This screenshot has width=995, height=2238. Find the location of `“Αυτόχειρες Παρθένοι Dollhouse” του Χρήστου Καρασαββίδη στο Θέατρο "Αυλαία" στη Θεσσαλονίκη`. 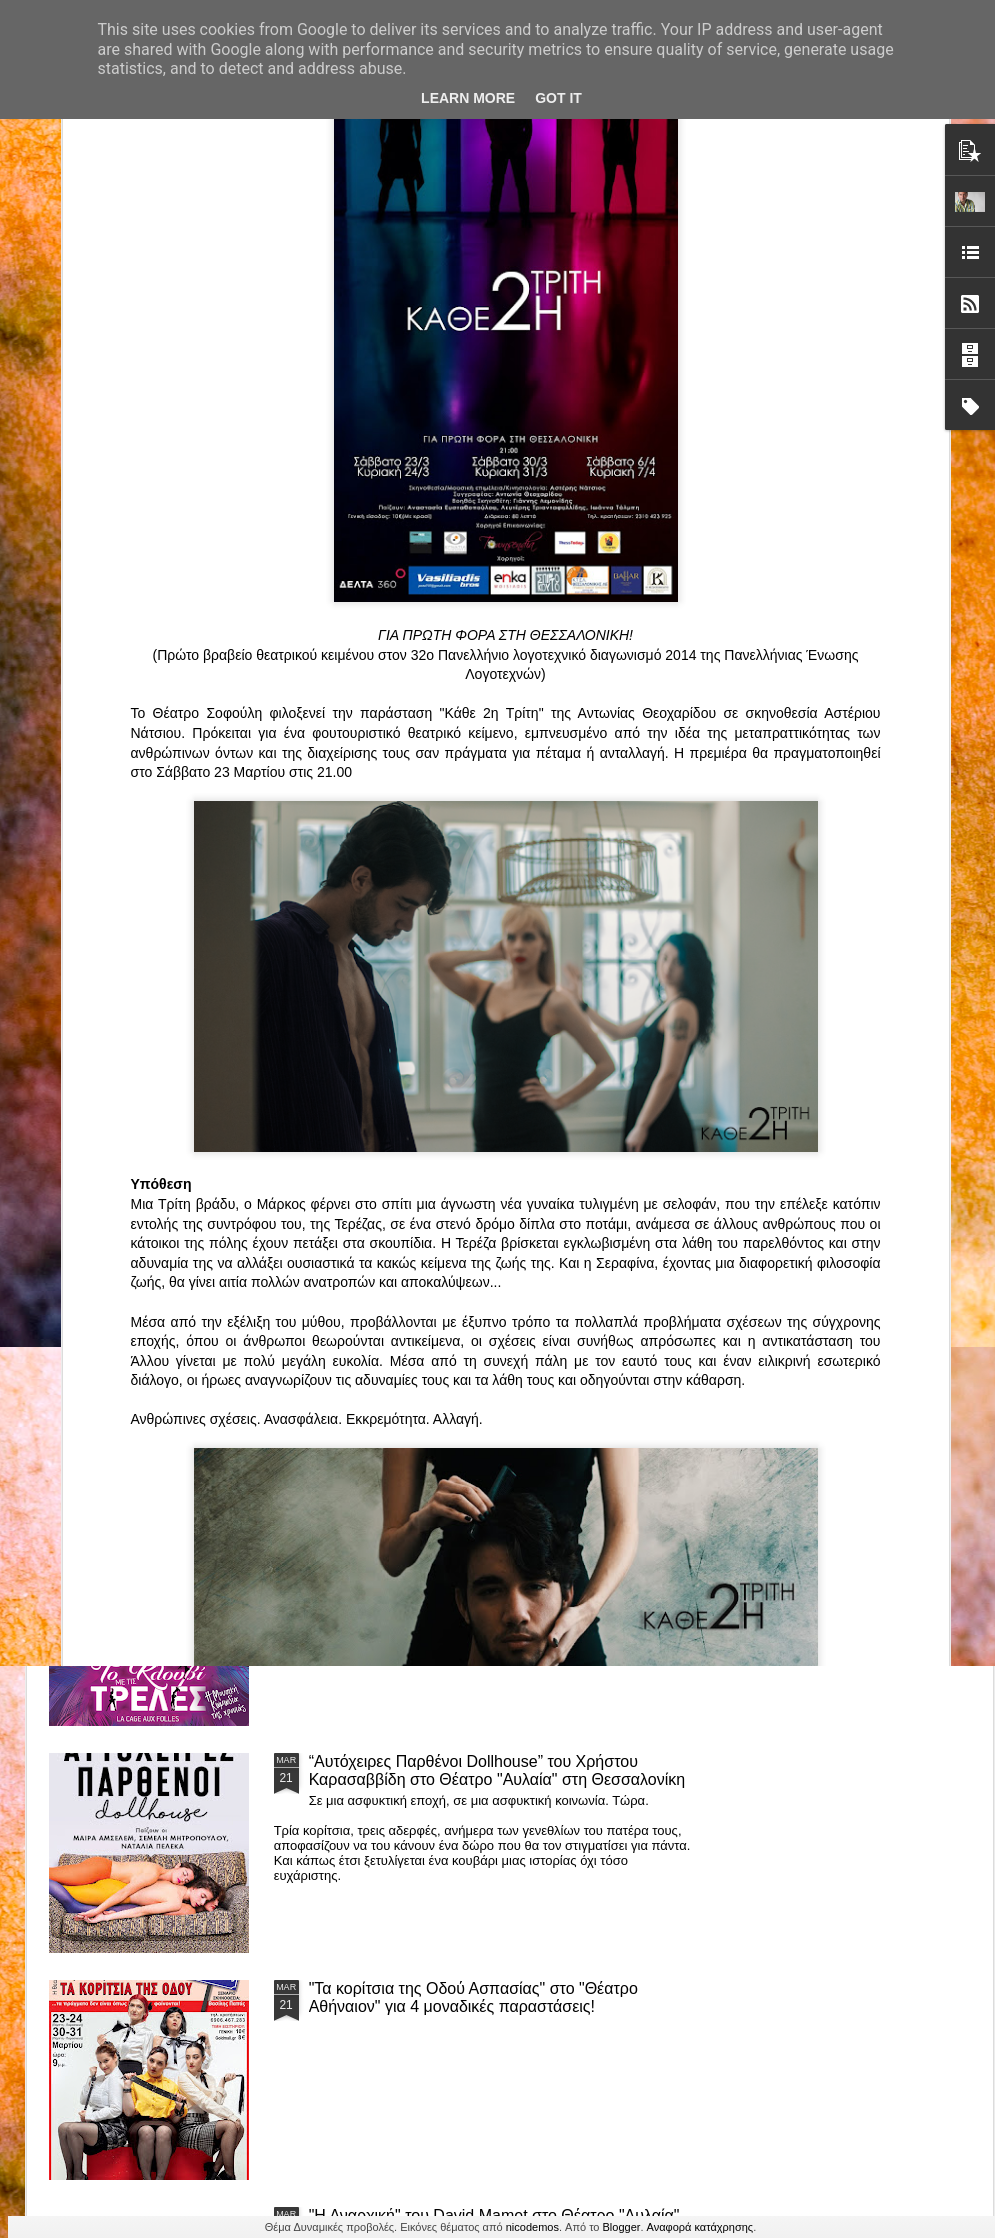

“Αυτόχειρες Παρθένοι Dollhouse” του Χρήστου Καρασαββίδη στο Θέατρο "Αυλαία" στη Θεσσαλονίκη is located at coordinates (497, 1770).